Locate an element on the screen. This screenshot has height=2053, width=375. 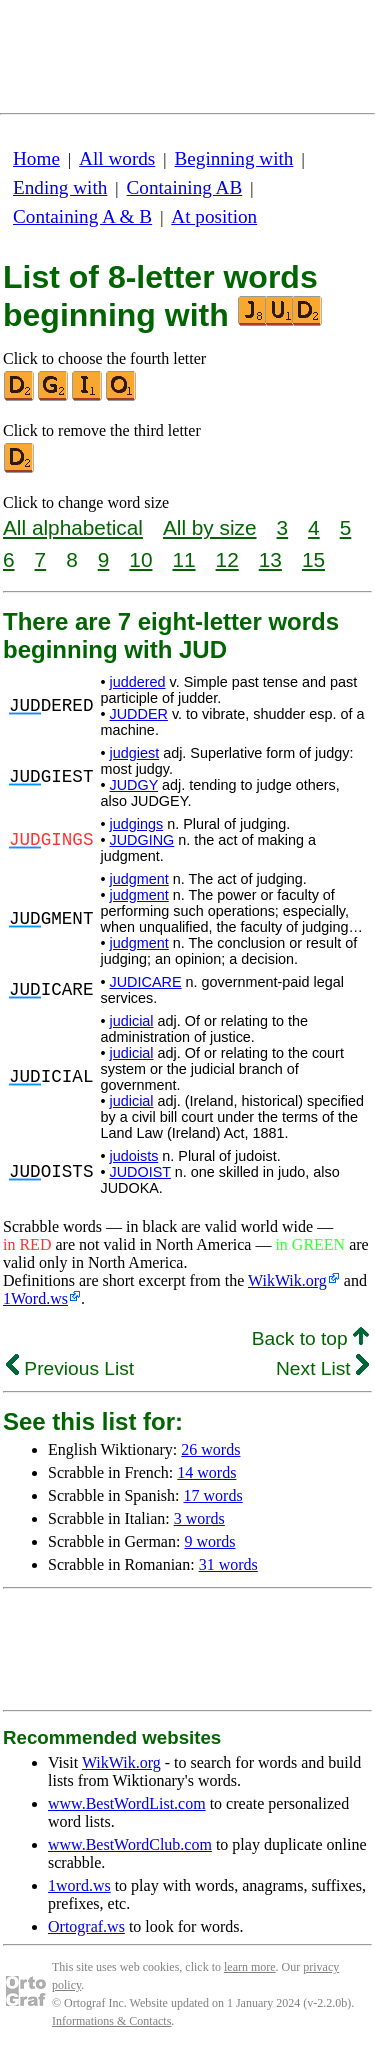
juddered is located at coordinates (138, 682).